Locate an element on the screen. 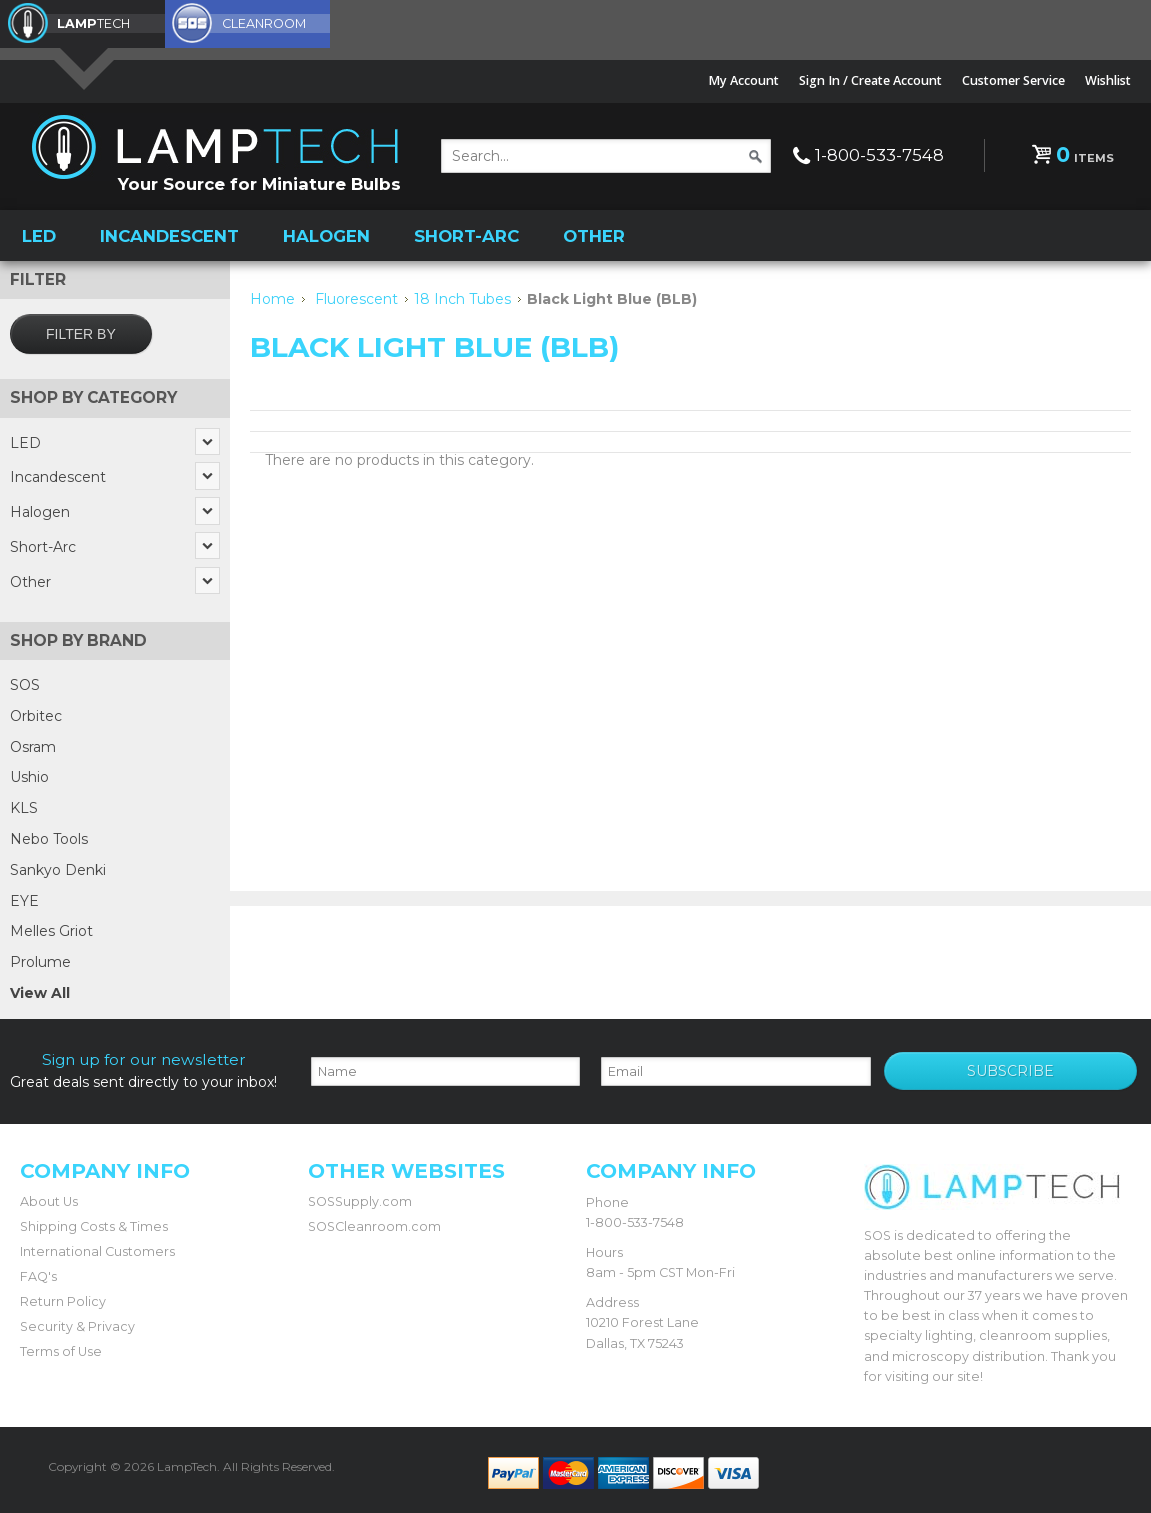  Sankyo Denki is located at coordinates (58, 870).